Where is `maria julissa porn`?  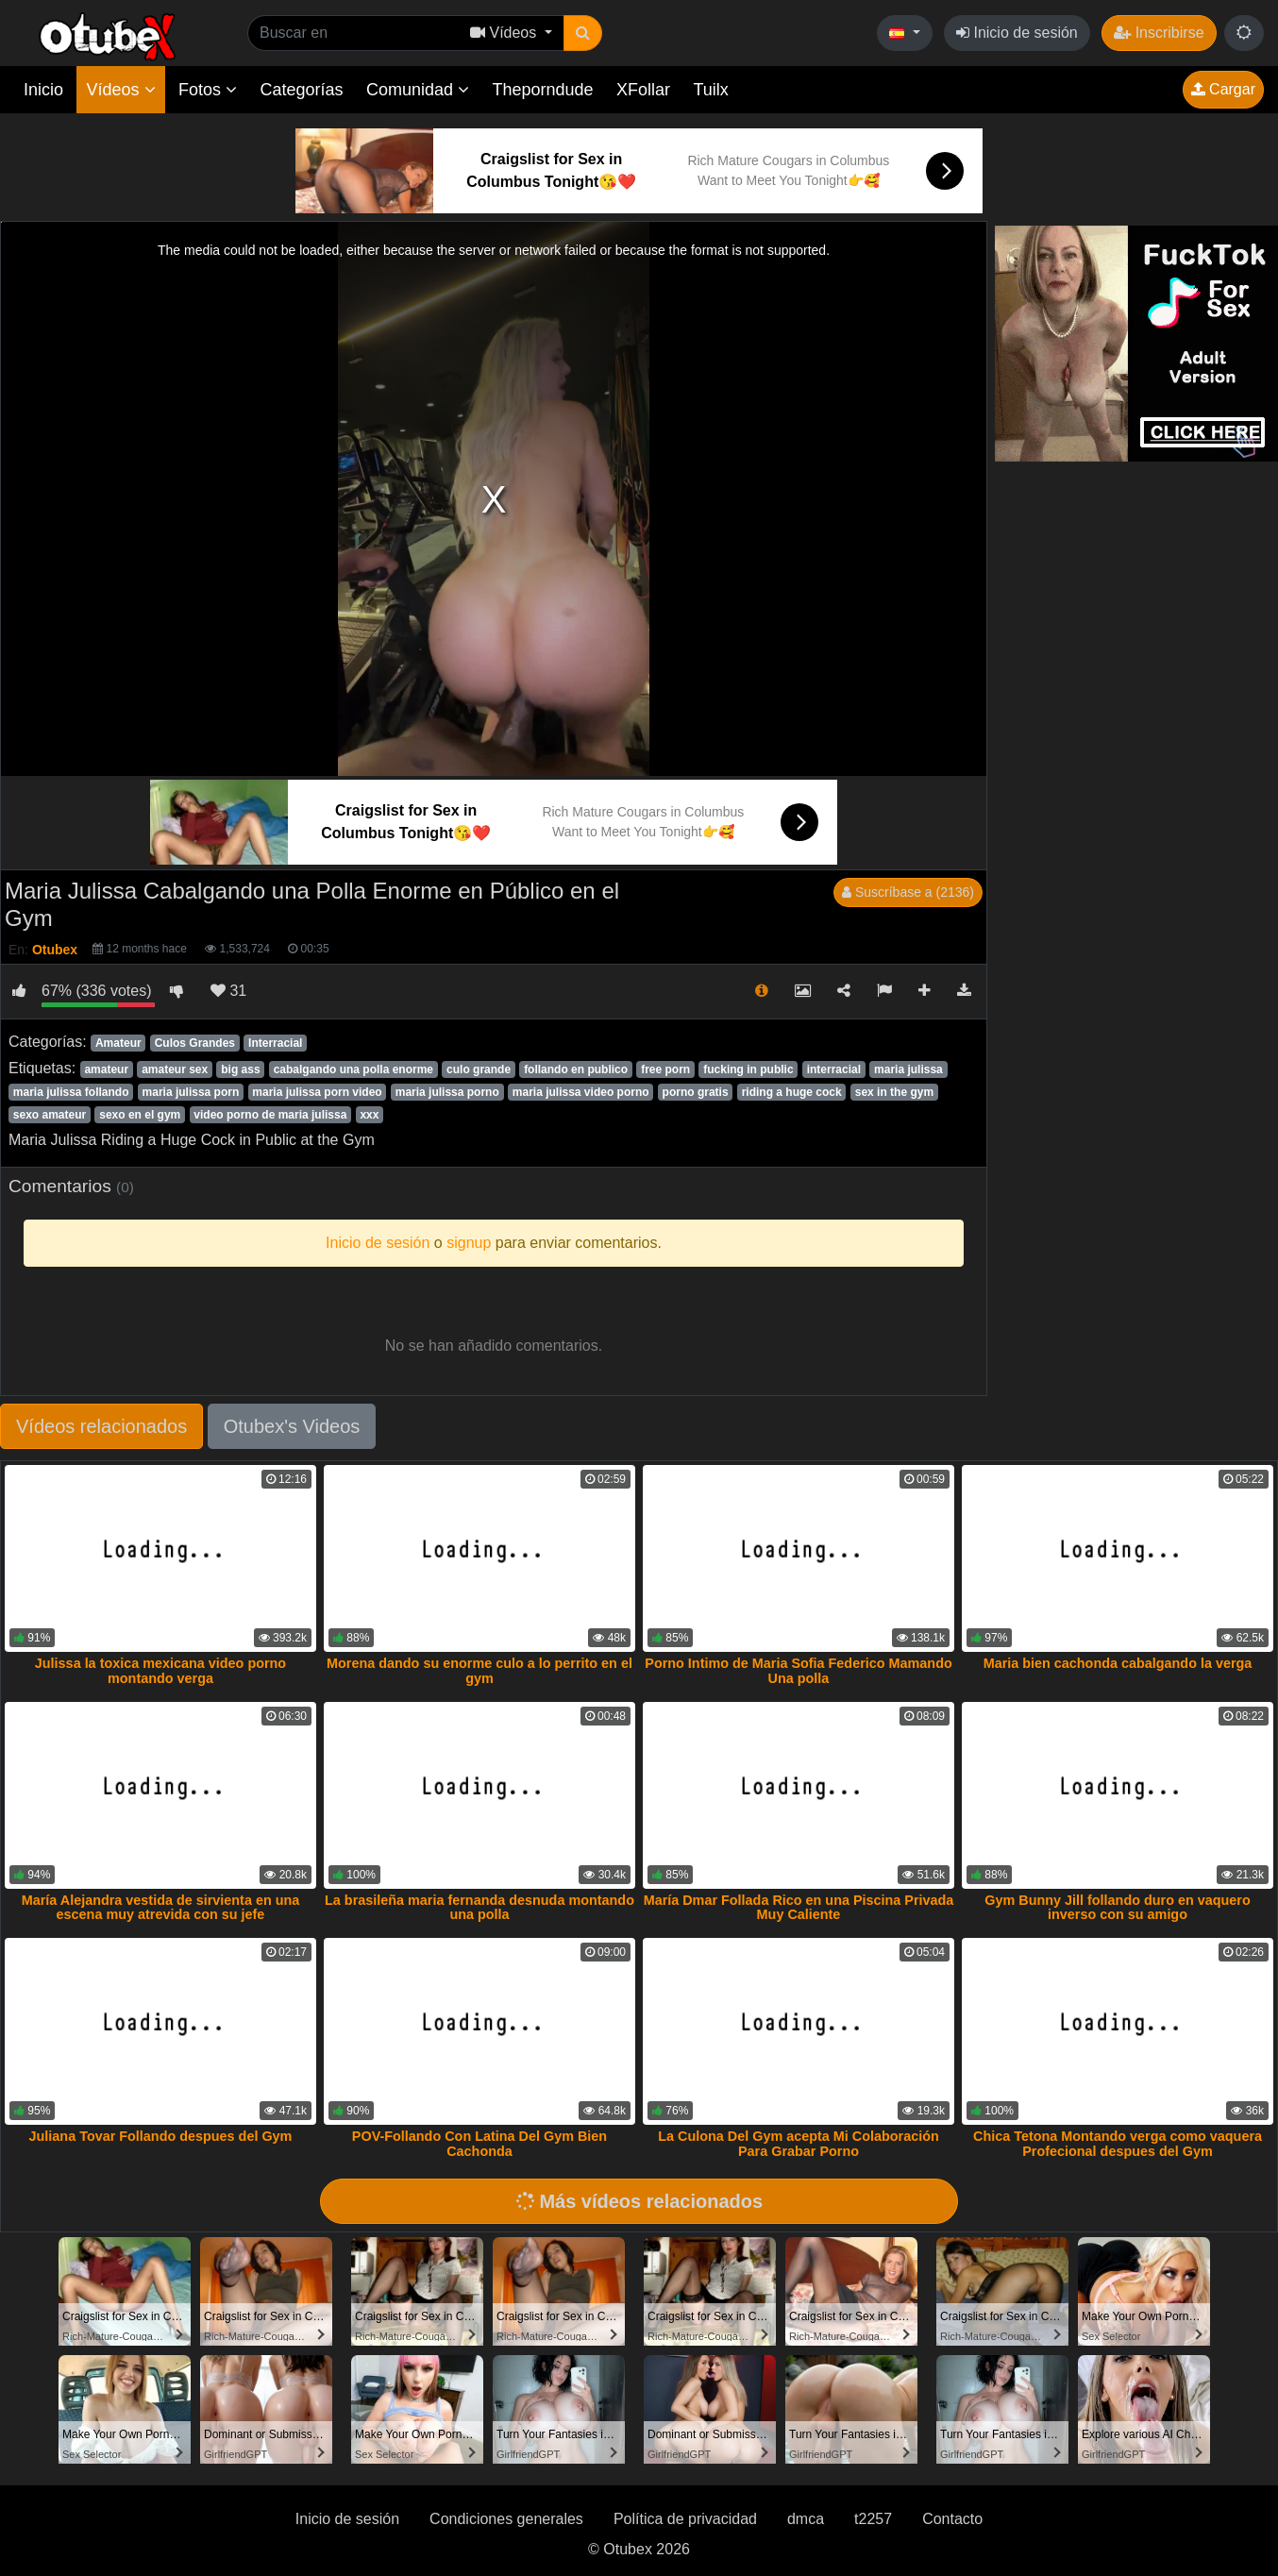
maria julissa porn is located at coordinates (191, 1092).